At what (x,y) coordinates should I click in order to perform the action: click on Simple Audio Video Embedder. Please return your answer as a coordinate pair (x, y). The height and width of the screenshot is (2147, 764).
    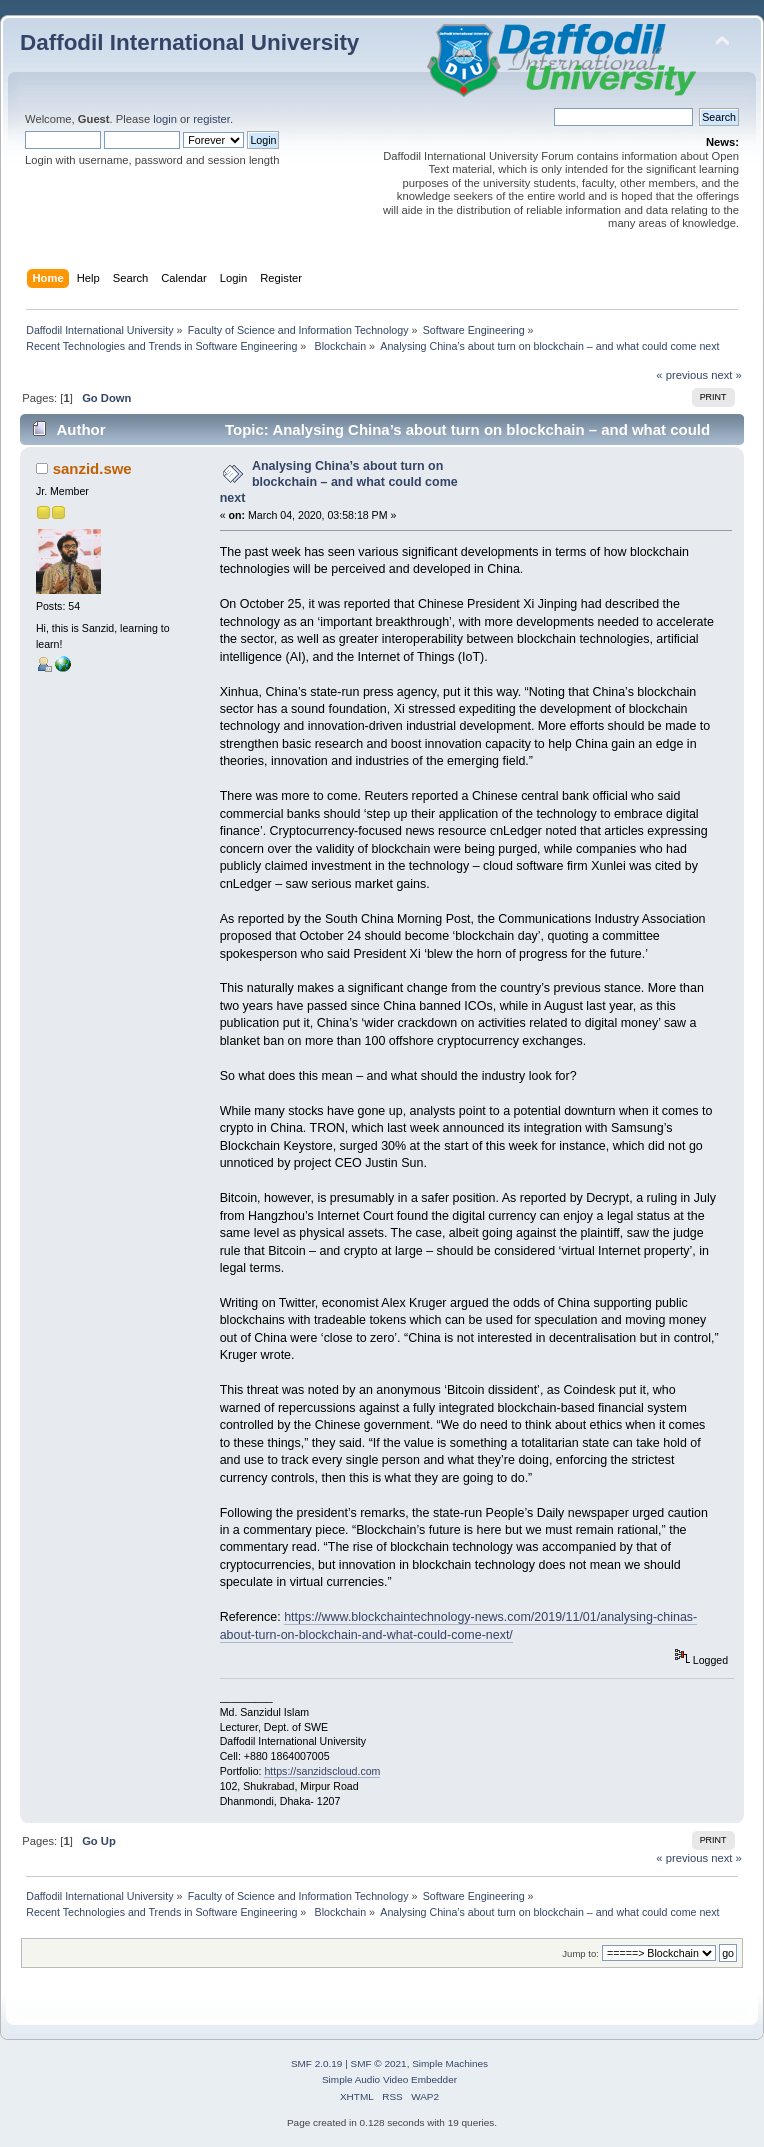
    Looking at the image, I should click on (389, 2079).